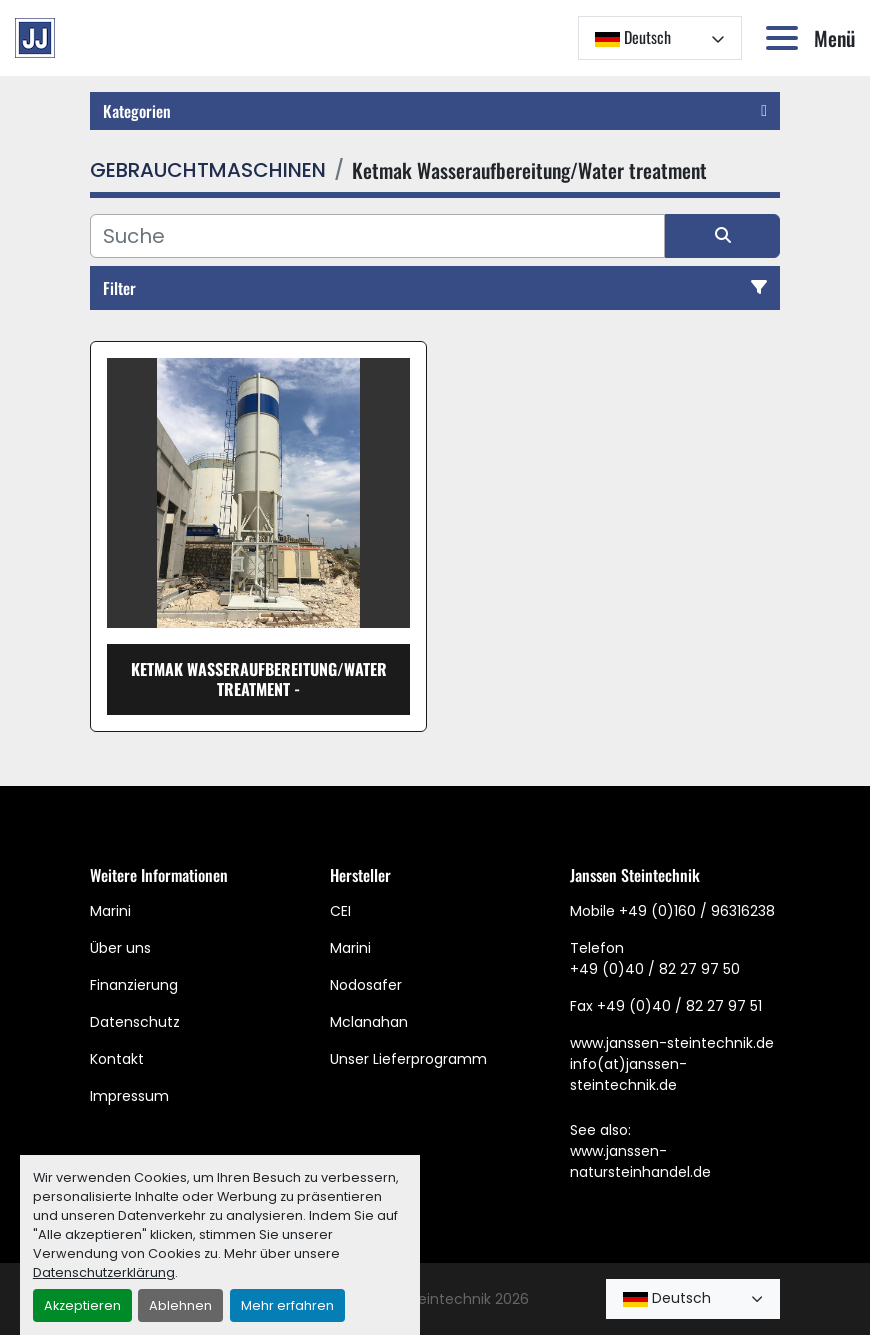 Image resolution: width=870 pixels, height=1335 pixels. What do you see at coordinates (377, 236) in the screenshot?
I see `[Suche]` at bounding box center [377, 236].